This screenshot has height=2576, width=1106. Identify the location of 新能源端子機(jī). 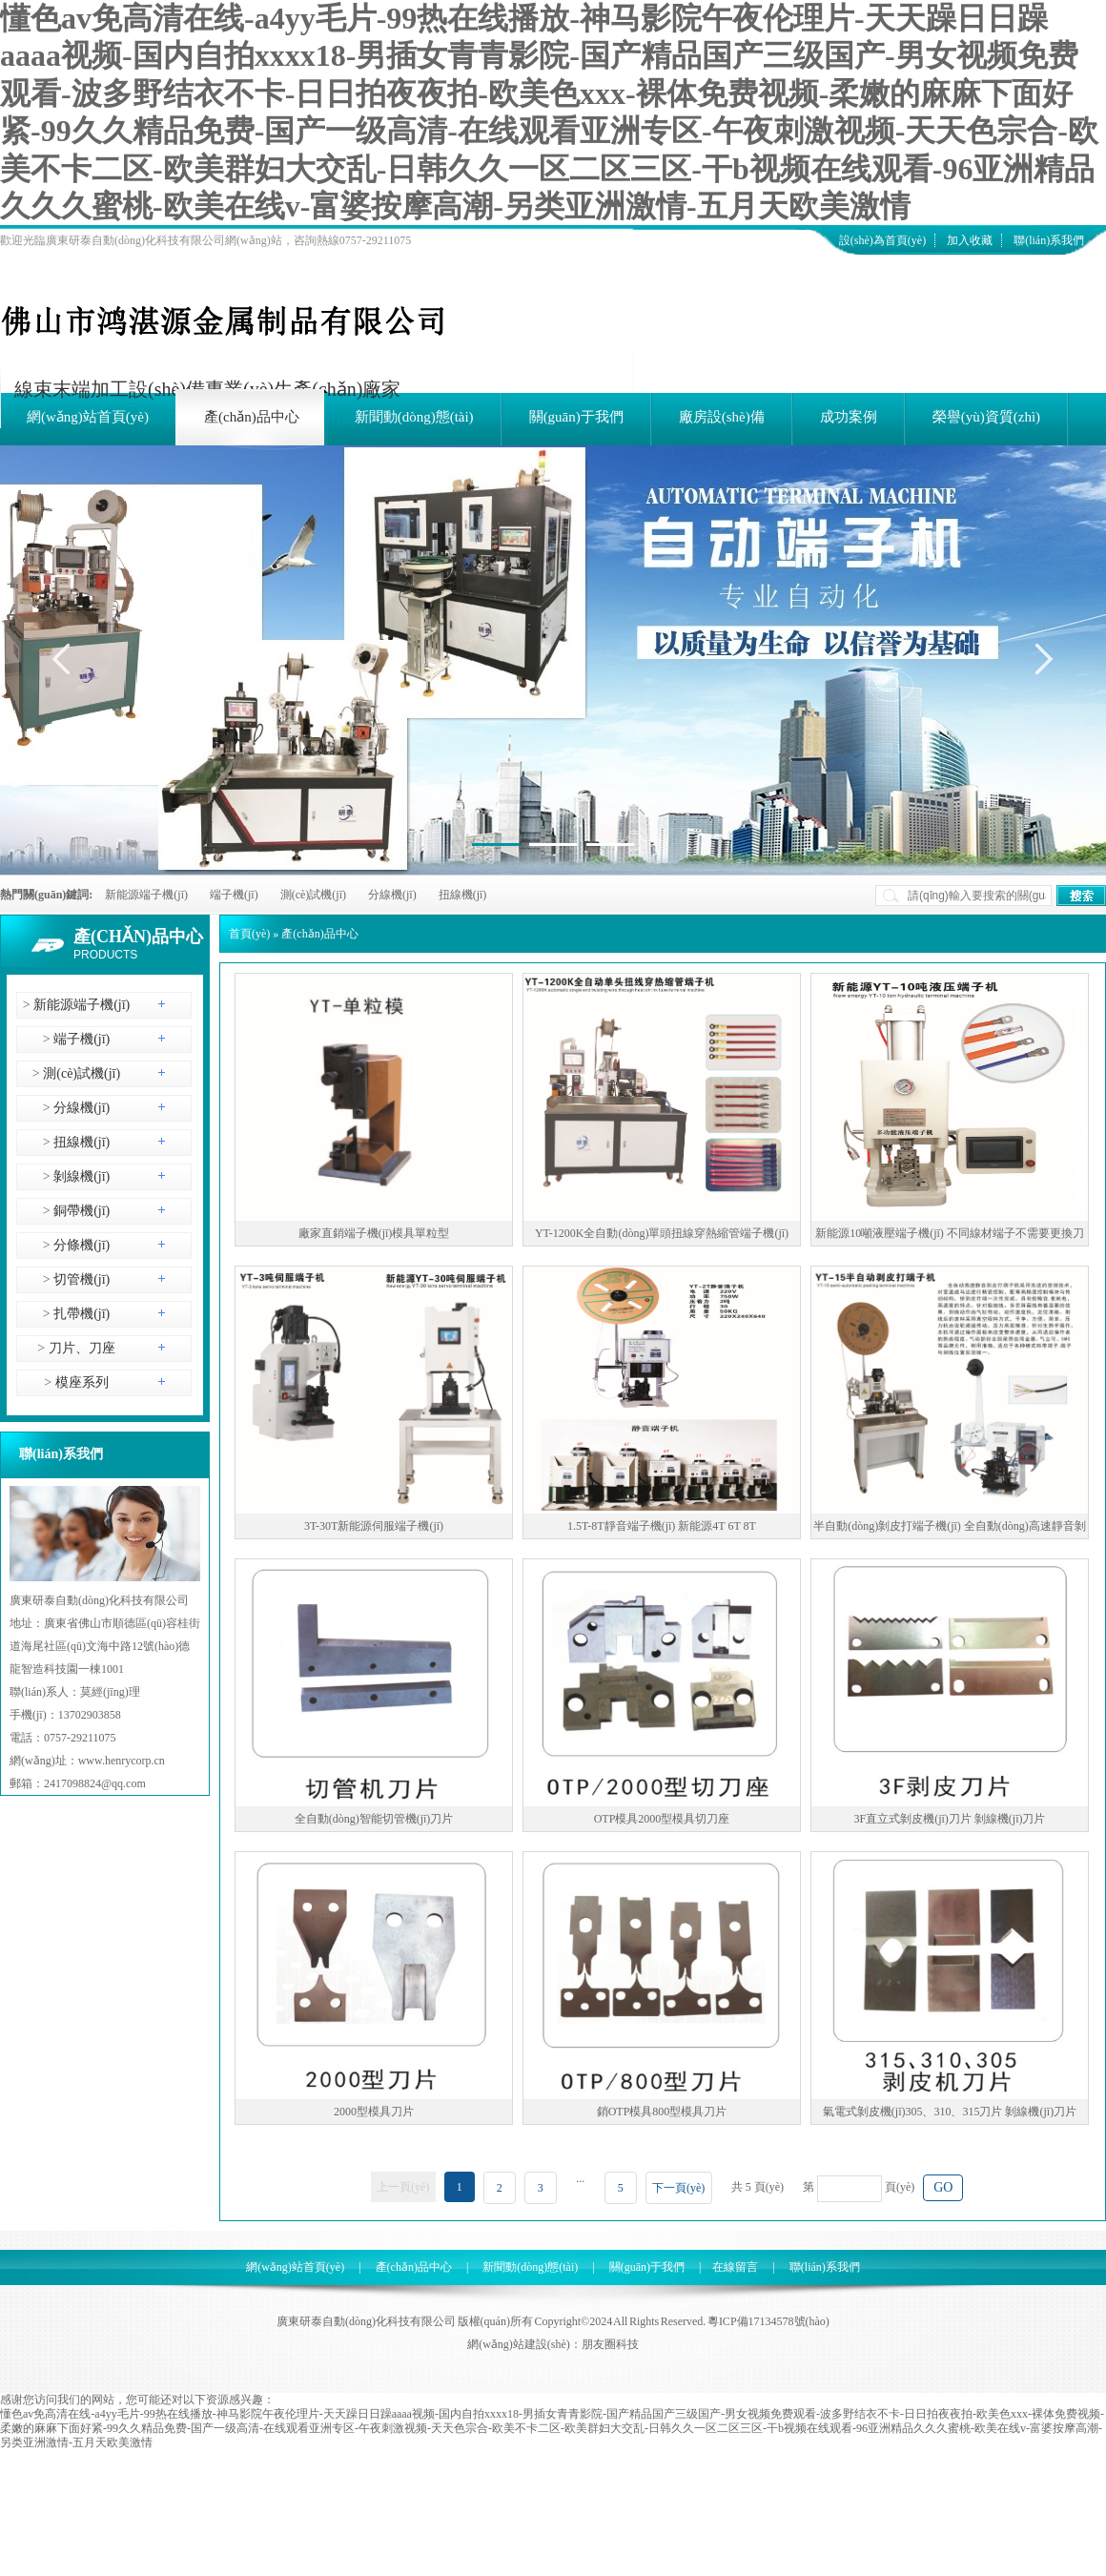
(146, 894).